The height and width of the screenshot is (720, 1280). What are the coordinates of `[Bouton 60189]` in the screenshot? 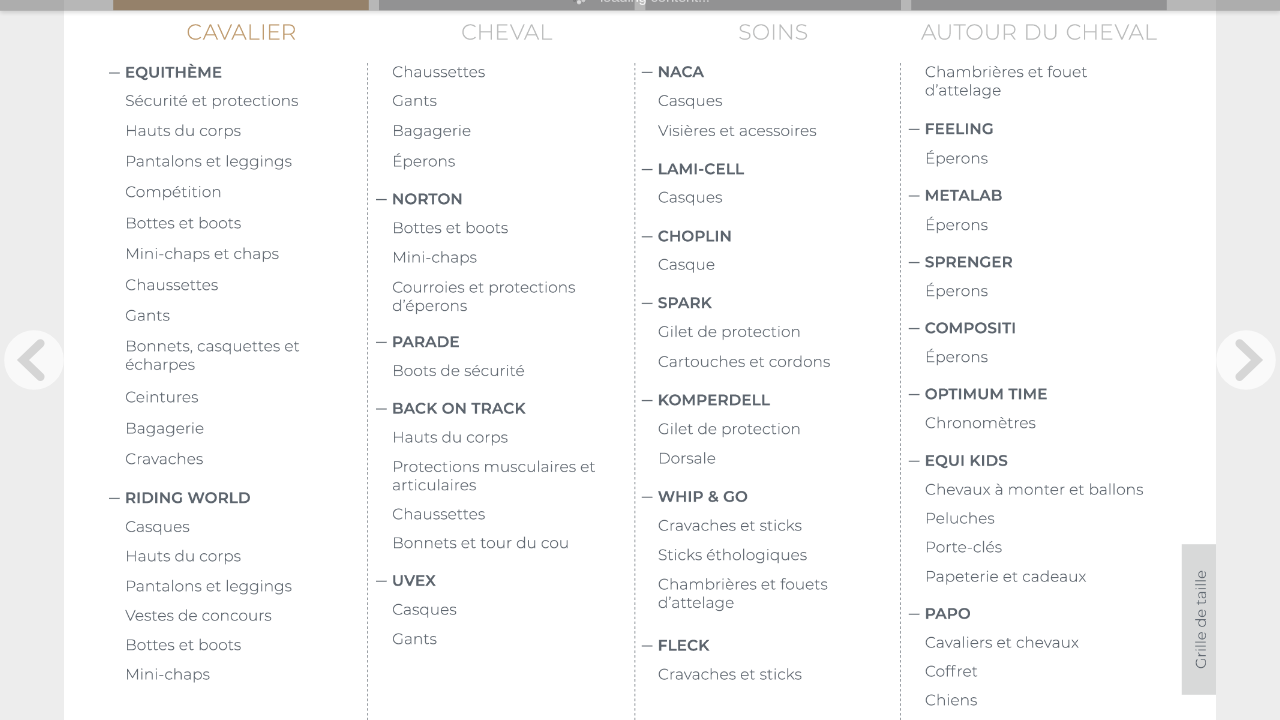 It's located at (1061, 549).